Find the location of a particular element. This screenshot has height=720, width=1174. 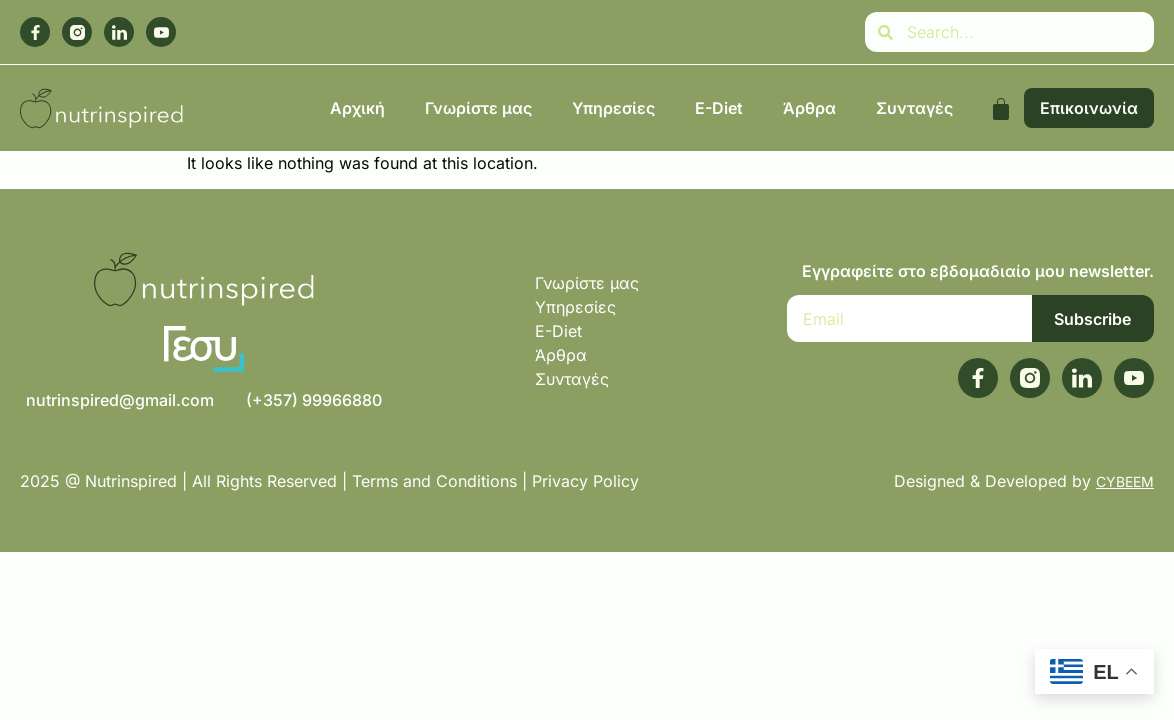

Αρχική is located at coordinates (357, 108).